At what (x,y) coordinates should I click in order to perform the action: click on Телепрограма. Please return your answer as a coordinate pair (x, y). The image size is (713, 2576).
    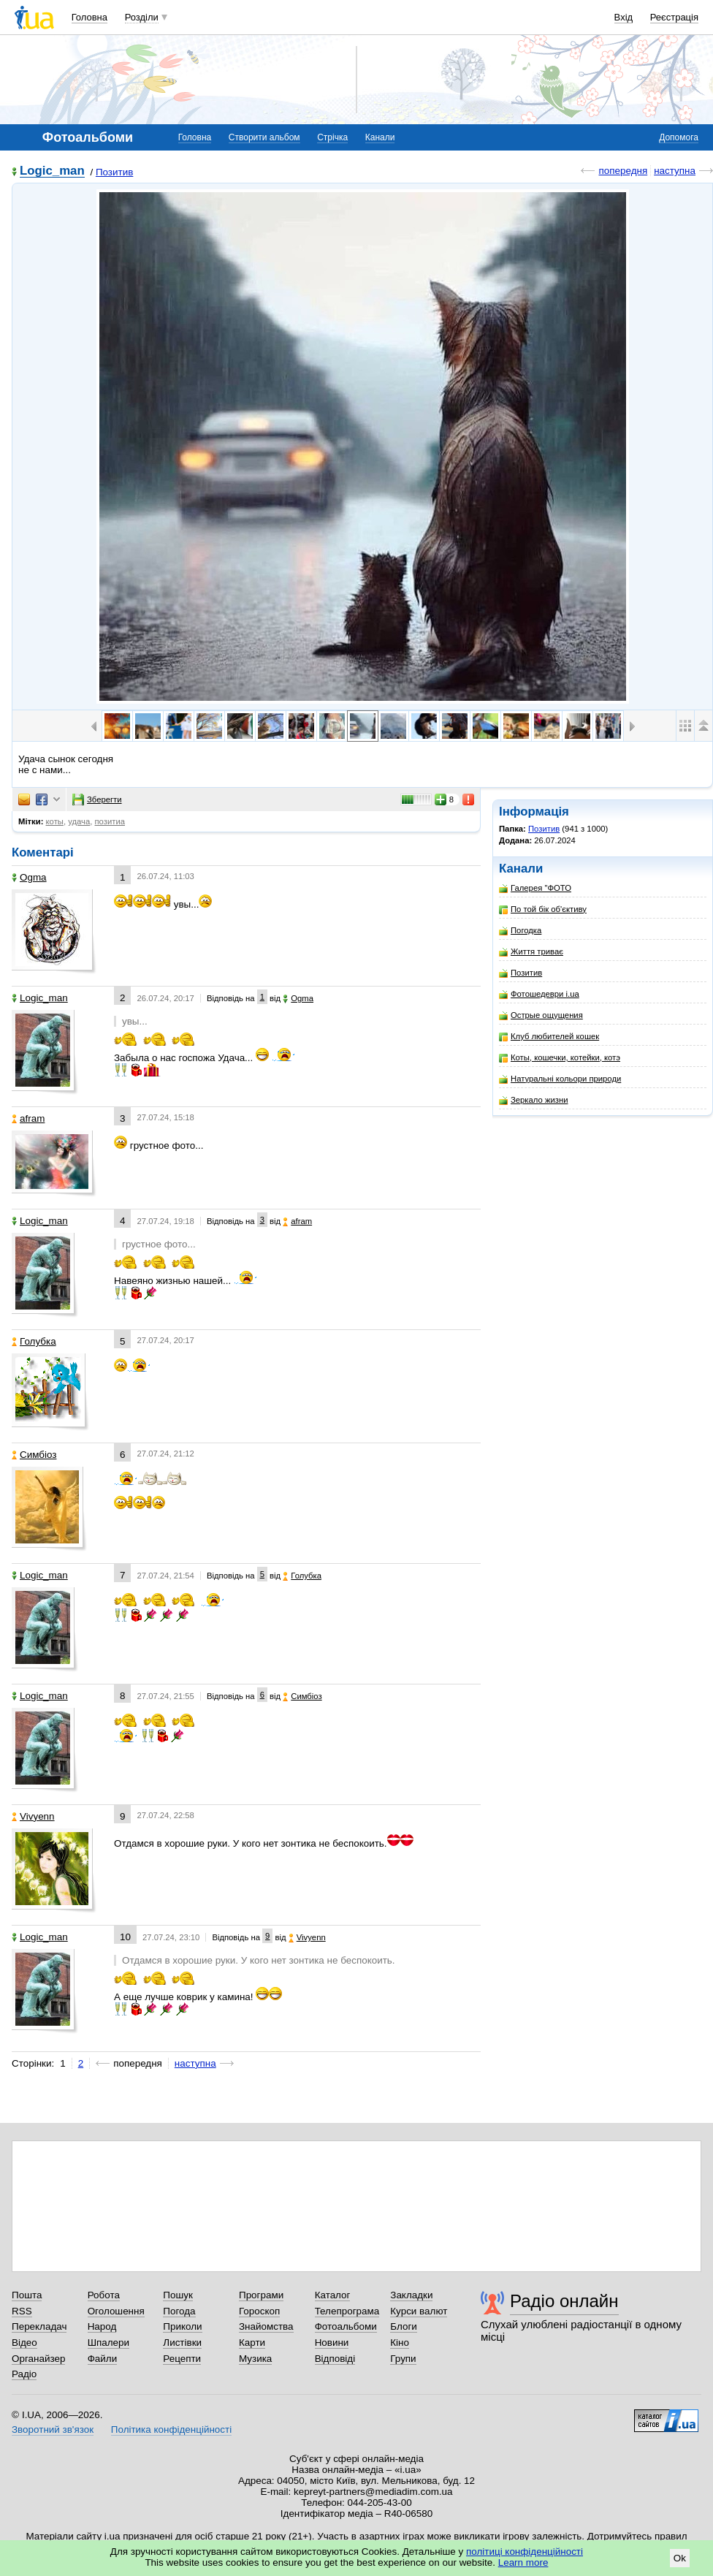
    Looking at the image, I should click on (347, 2311).